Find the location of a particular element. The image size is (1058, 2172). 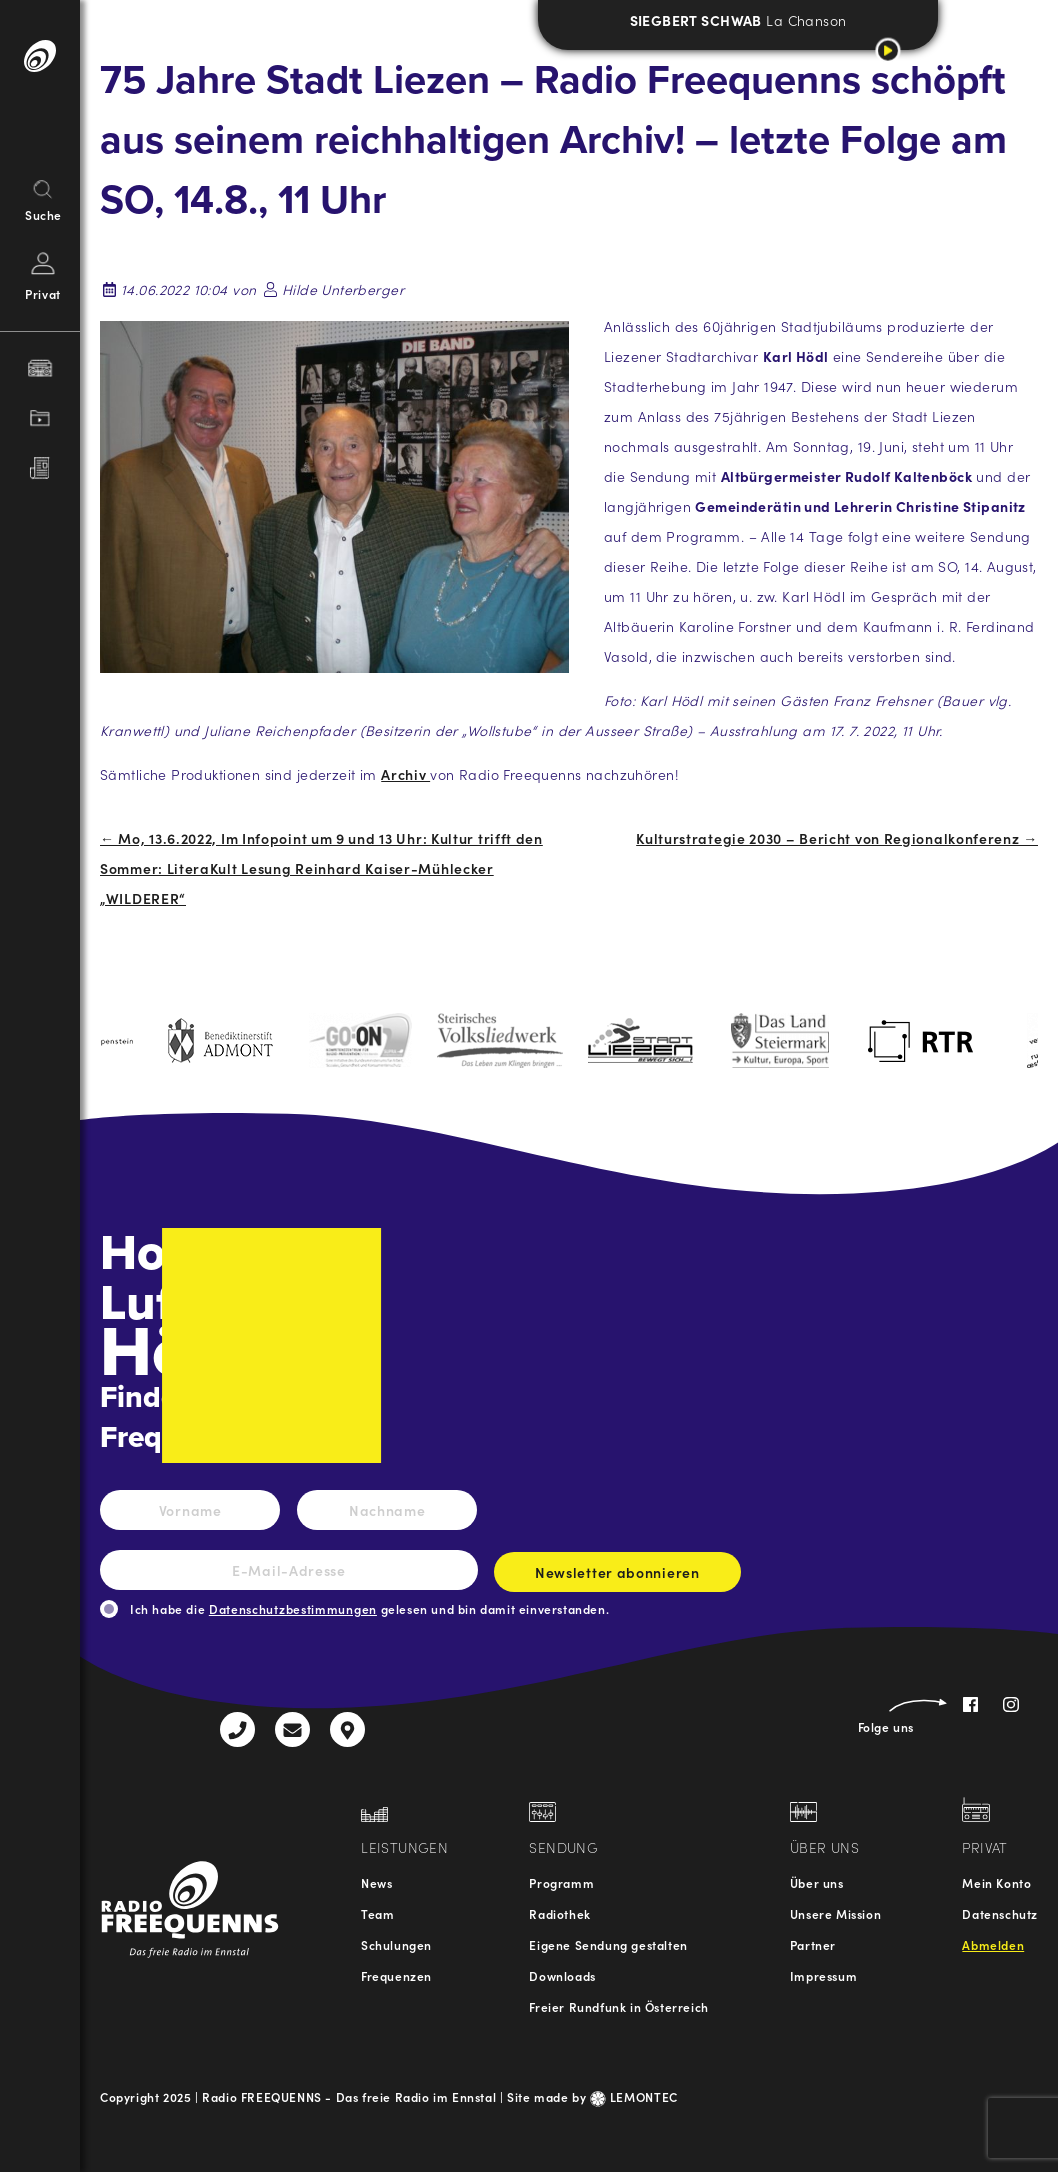

Radiothek is located at coordinates (559, 1913).